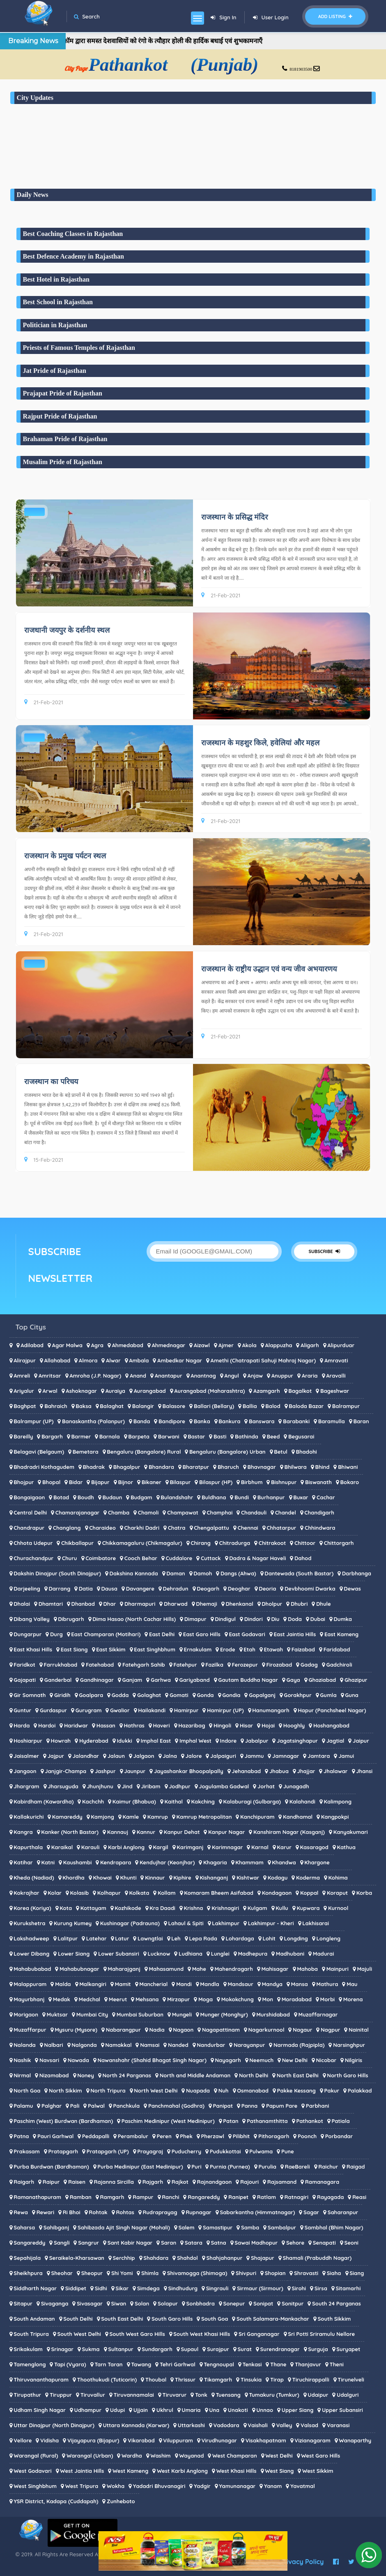  I want to click on Dibrugarh, so click(71, 1619).